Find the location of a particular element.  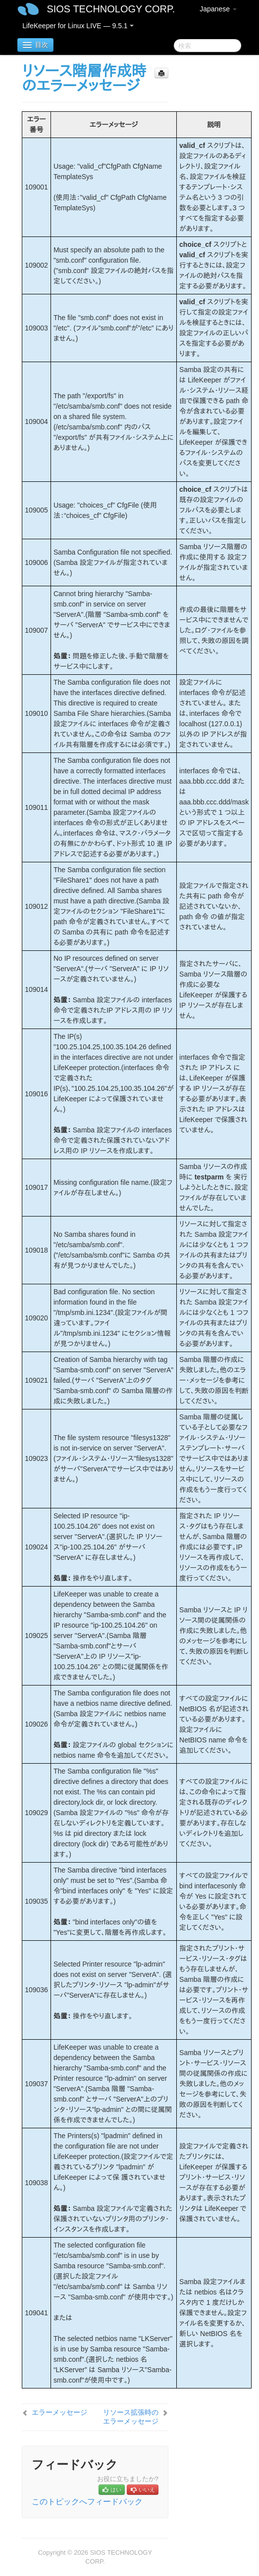

SIOS TECHNOLOGY CORP. is located at coordinates (111, 8).